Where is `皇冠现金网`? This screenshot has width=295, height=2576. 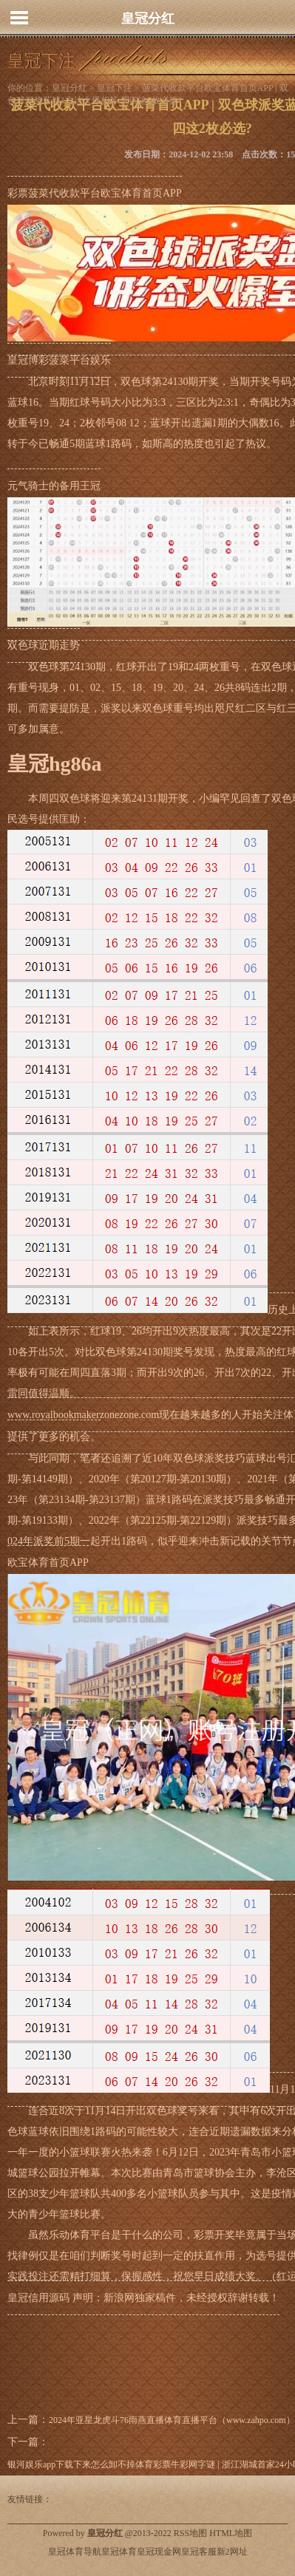
皇冠现金网 is located at coordinates (159, 2551).